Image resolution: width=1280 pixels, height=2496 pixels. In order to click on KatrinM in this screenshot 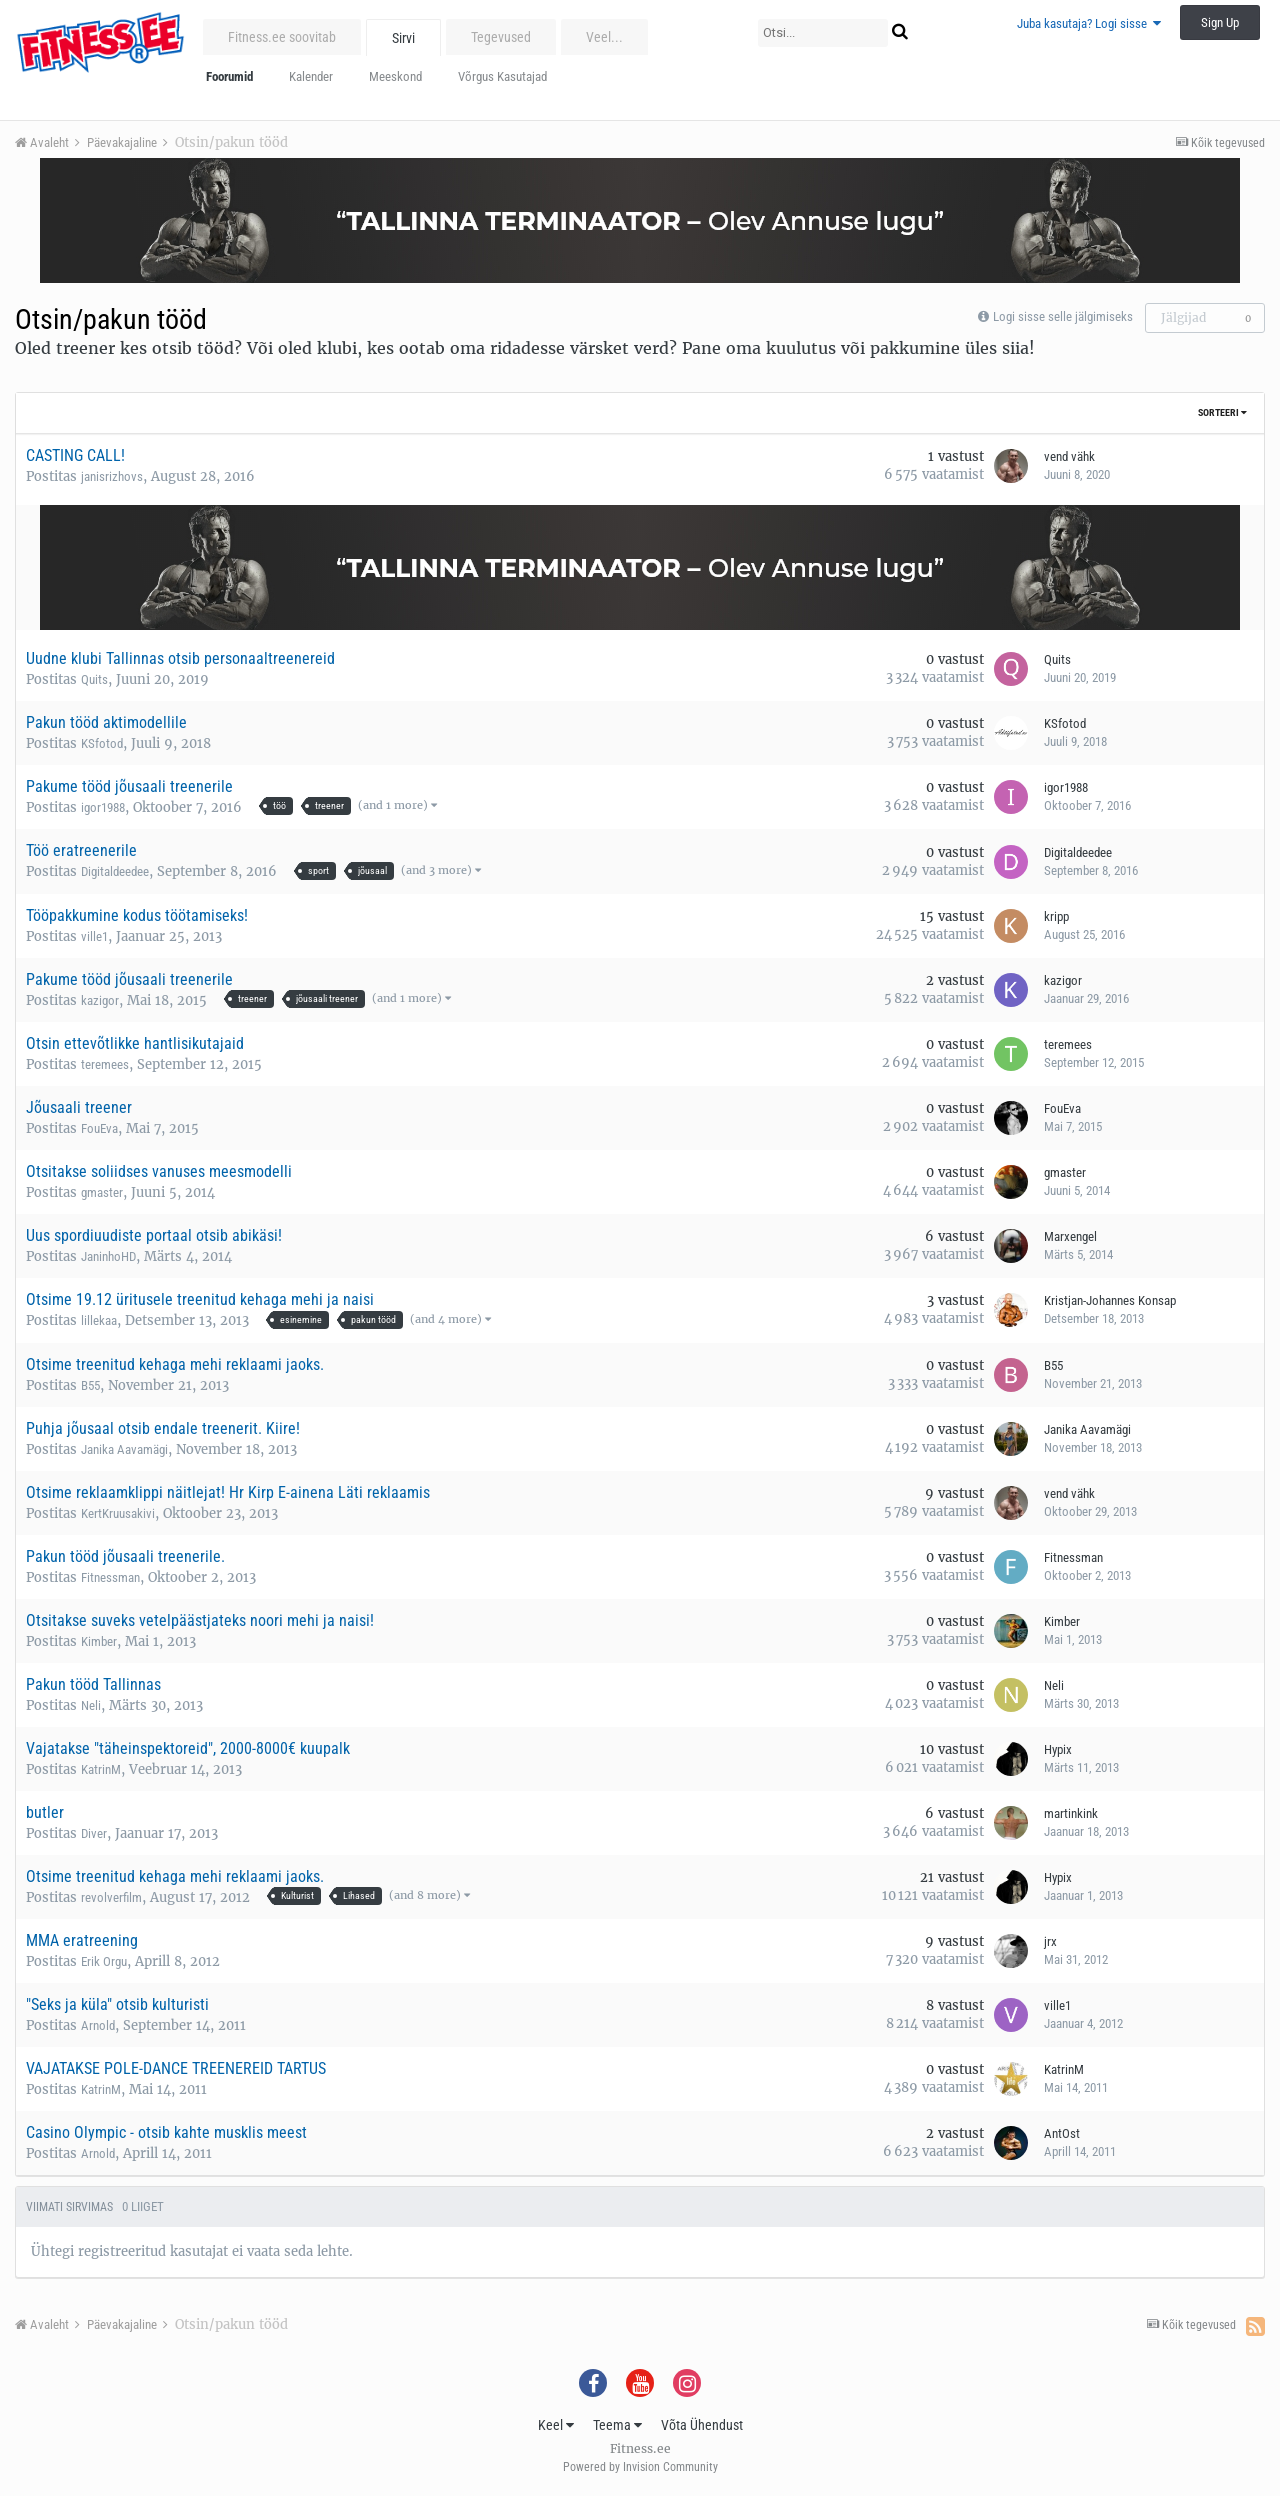, I will do `click(101, 1769)`.